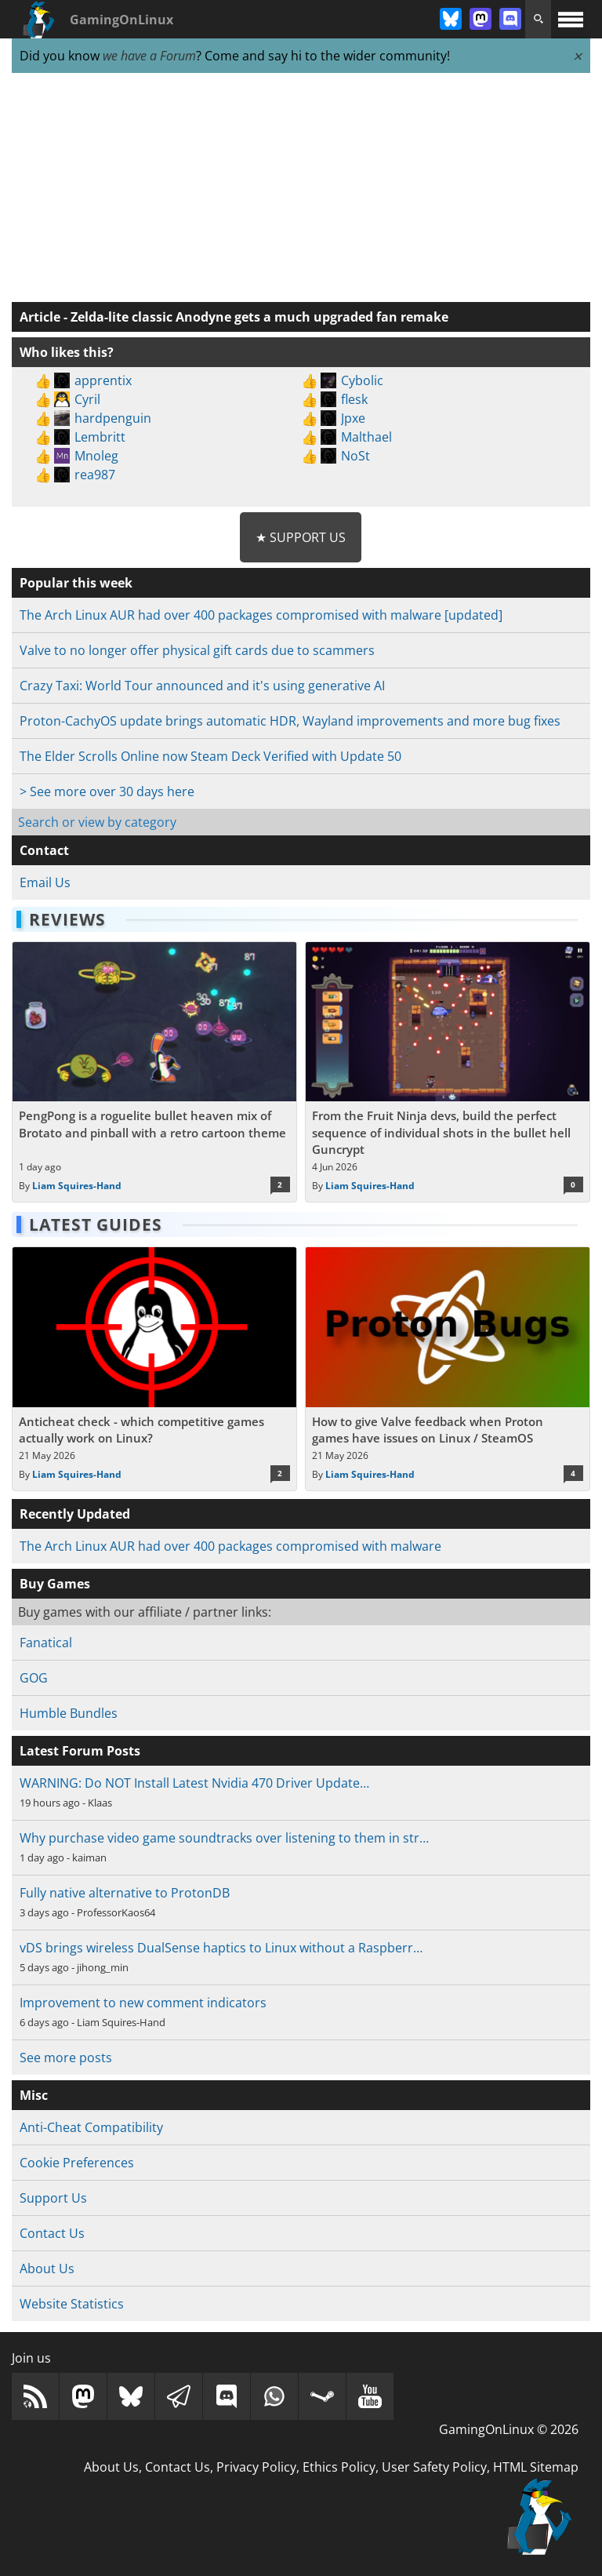 This screenshot has height=2576, width=602. I want to click on Anti-Cheat Compatibility, so click(91, 2127).